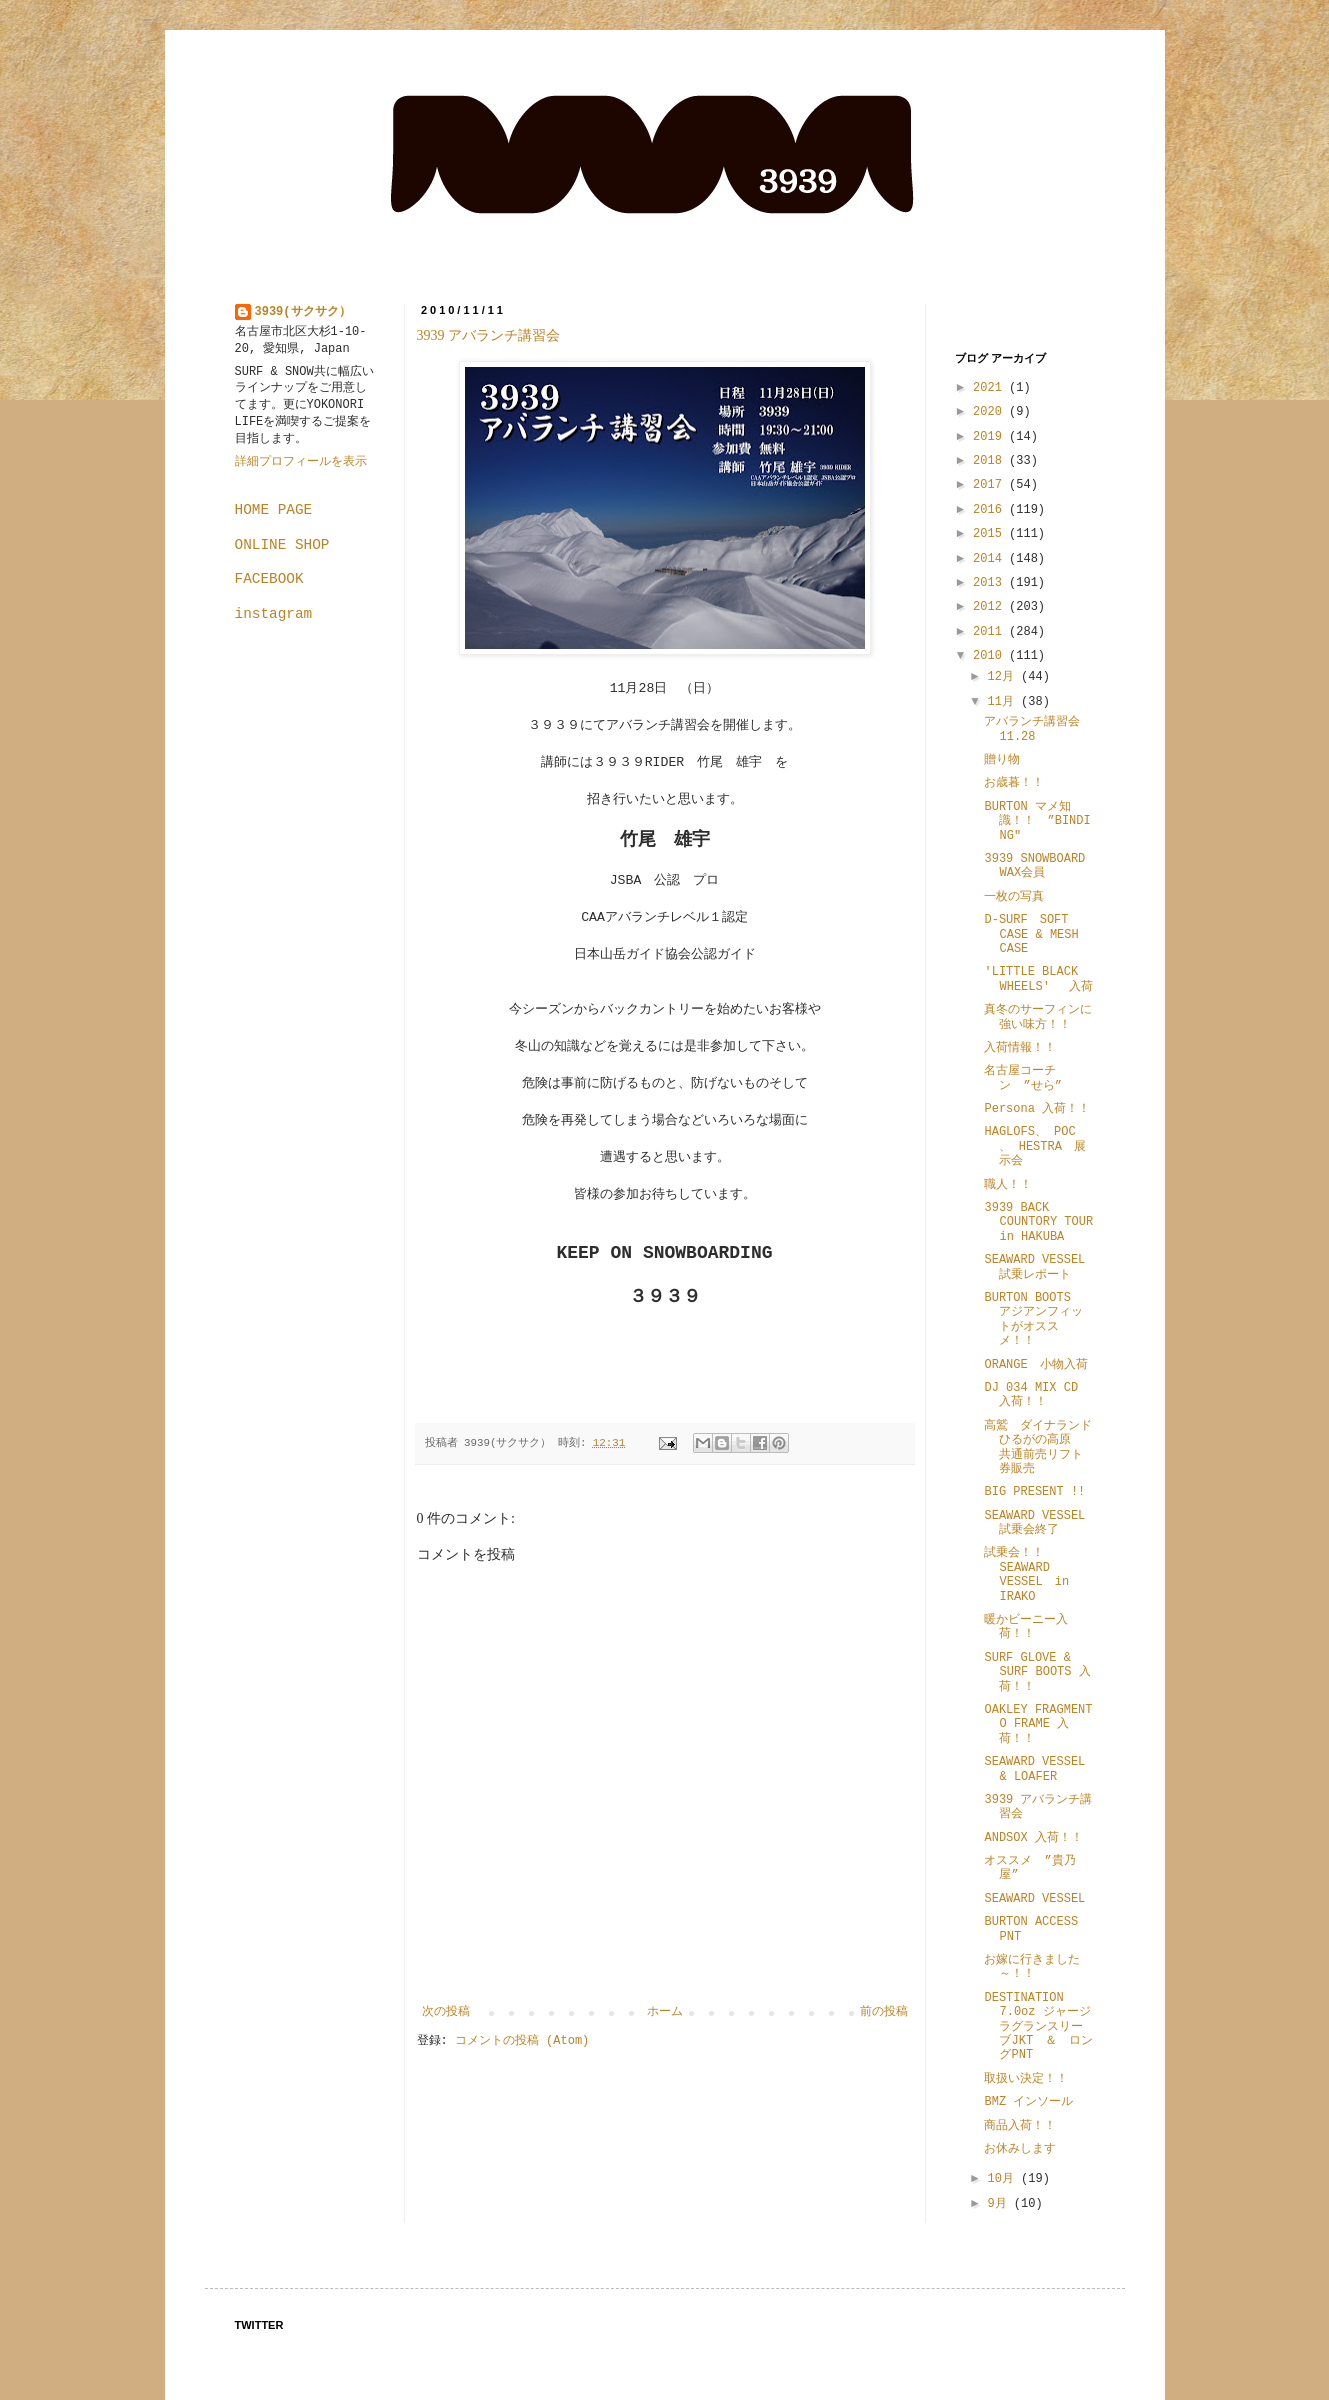 The image size is (1329, 2400). What do you see at coordinates (1002, 760) in the screenshot?
I see `贈り物` at bounding box center [1002, 760].